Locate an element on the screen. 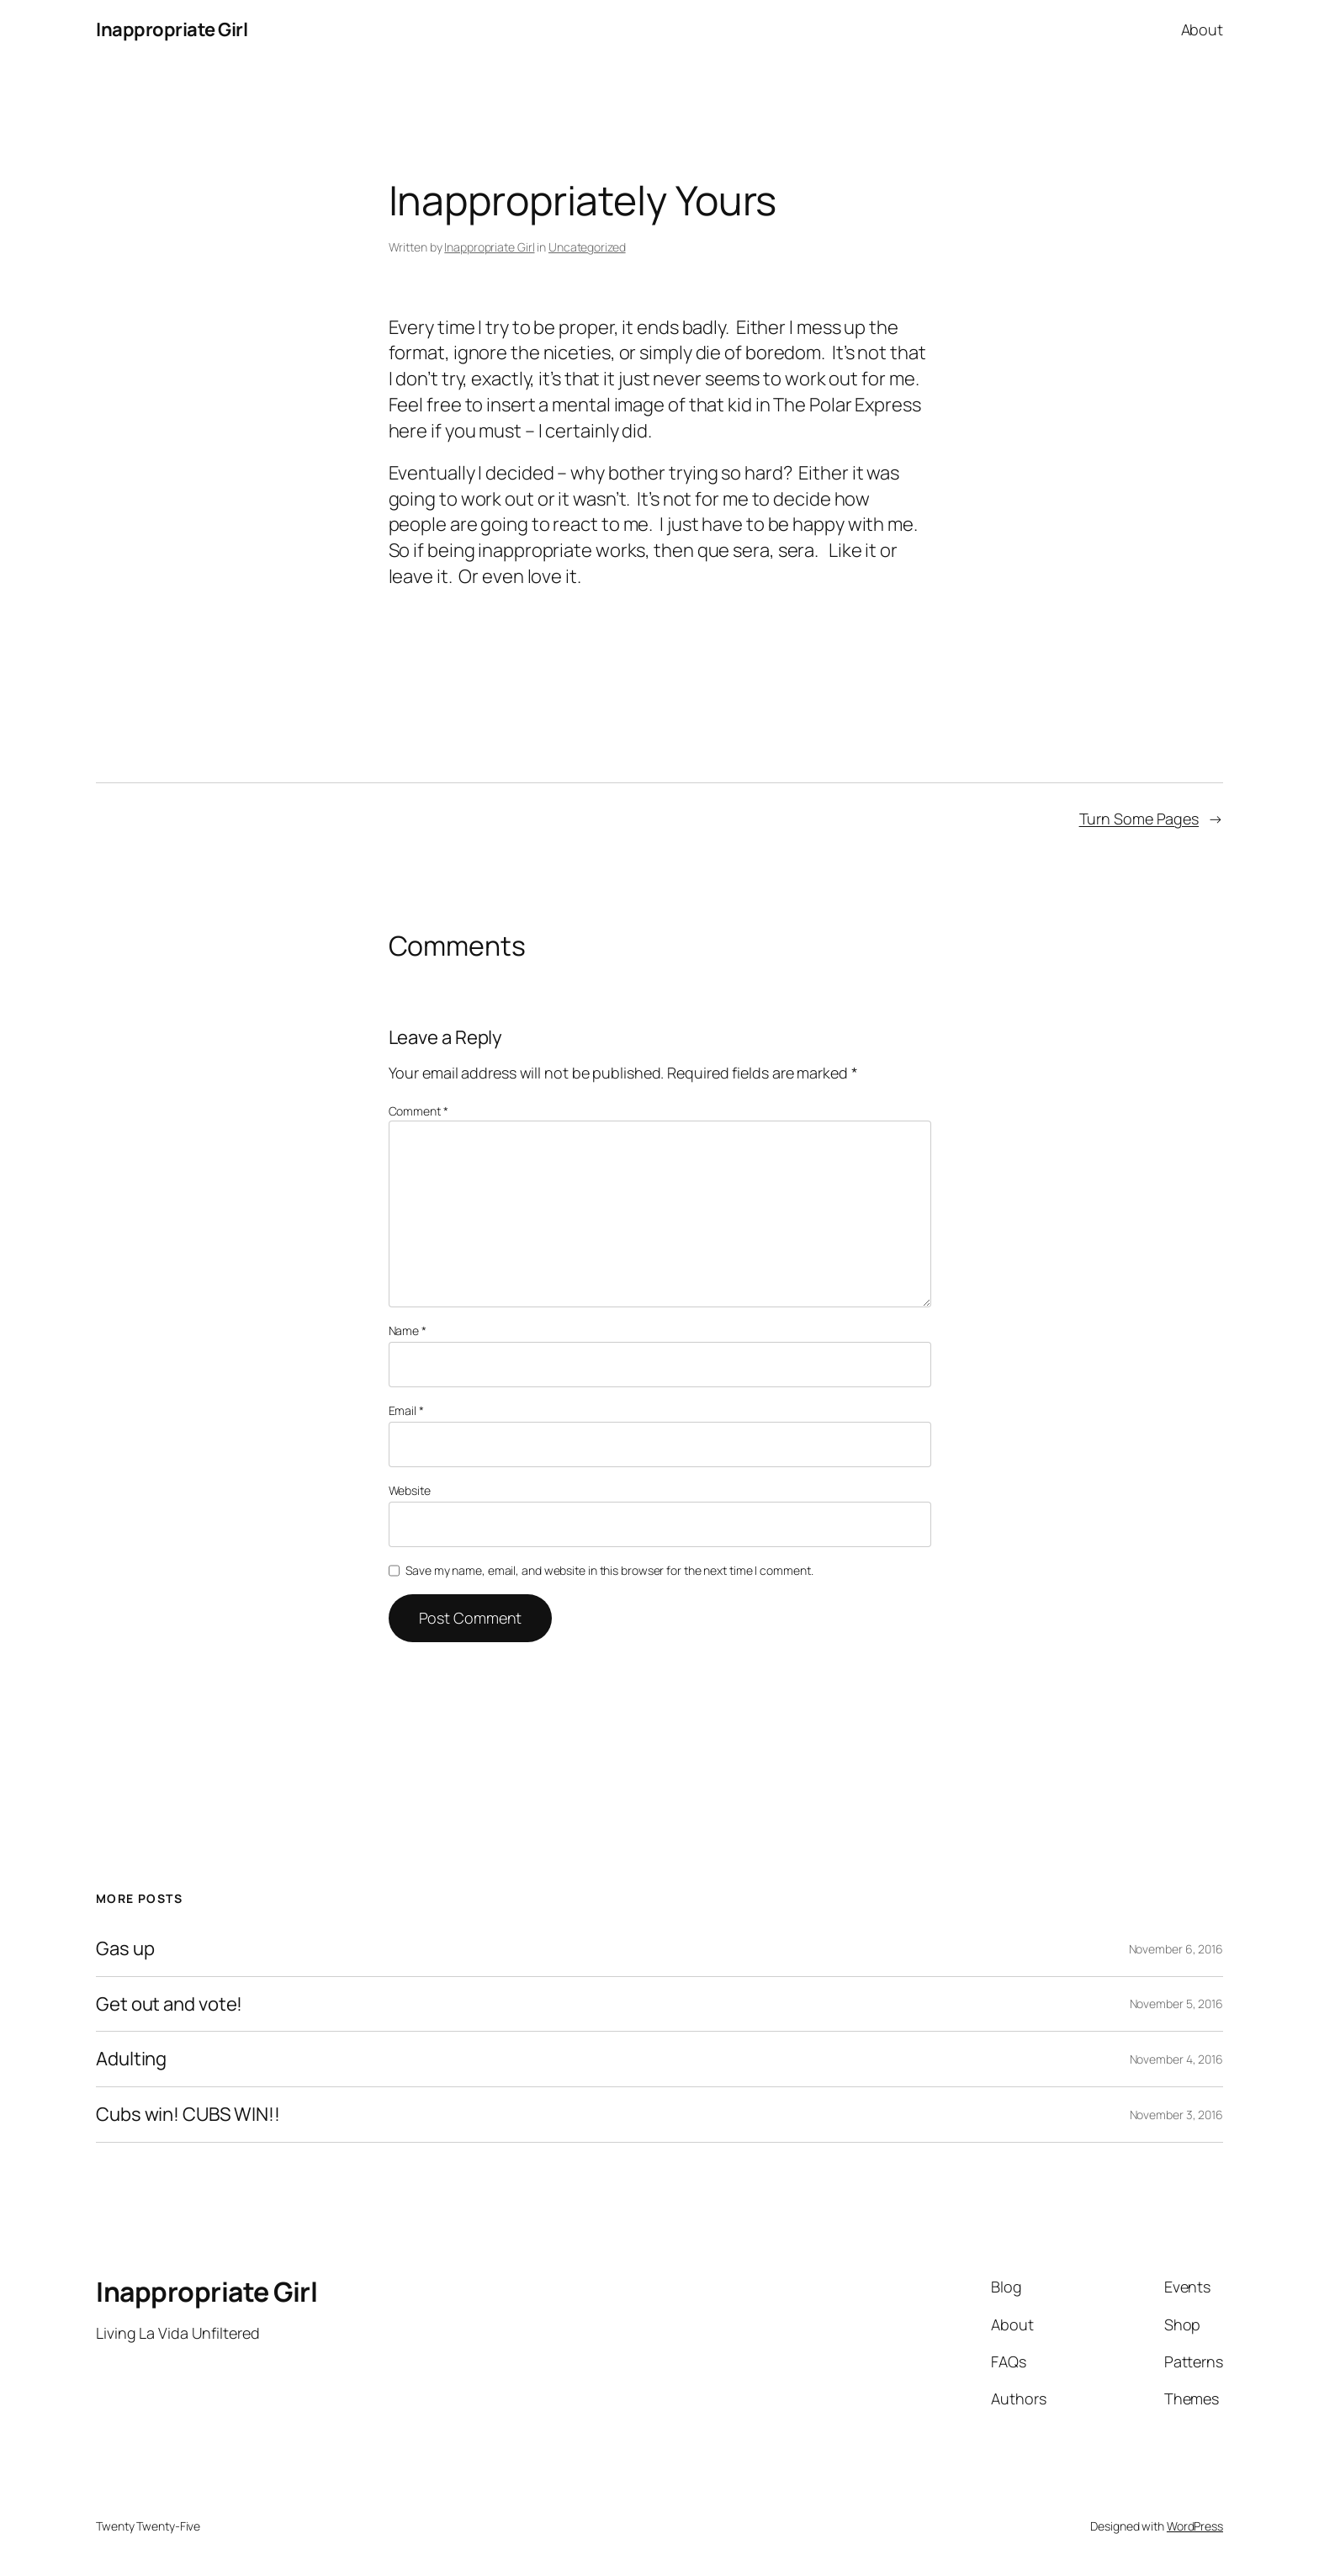 The height and width of the screenshot is (2576, 1319). Inappropriate Girl is located at coordinates (171, 29).